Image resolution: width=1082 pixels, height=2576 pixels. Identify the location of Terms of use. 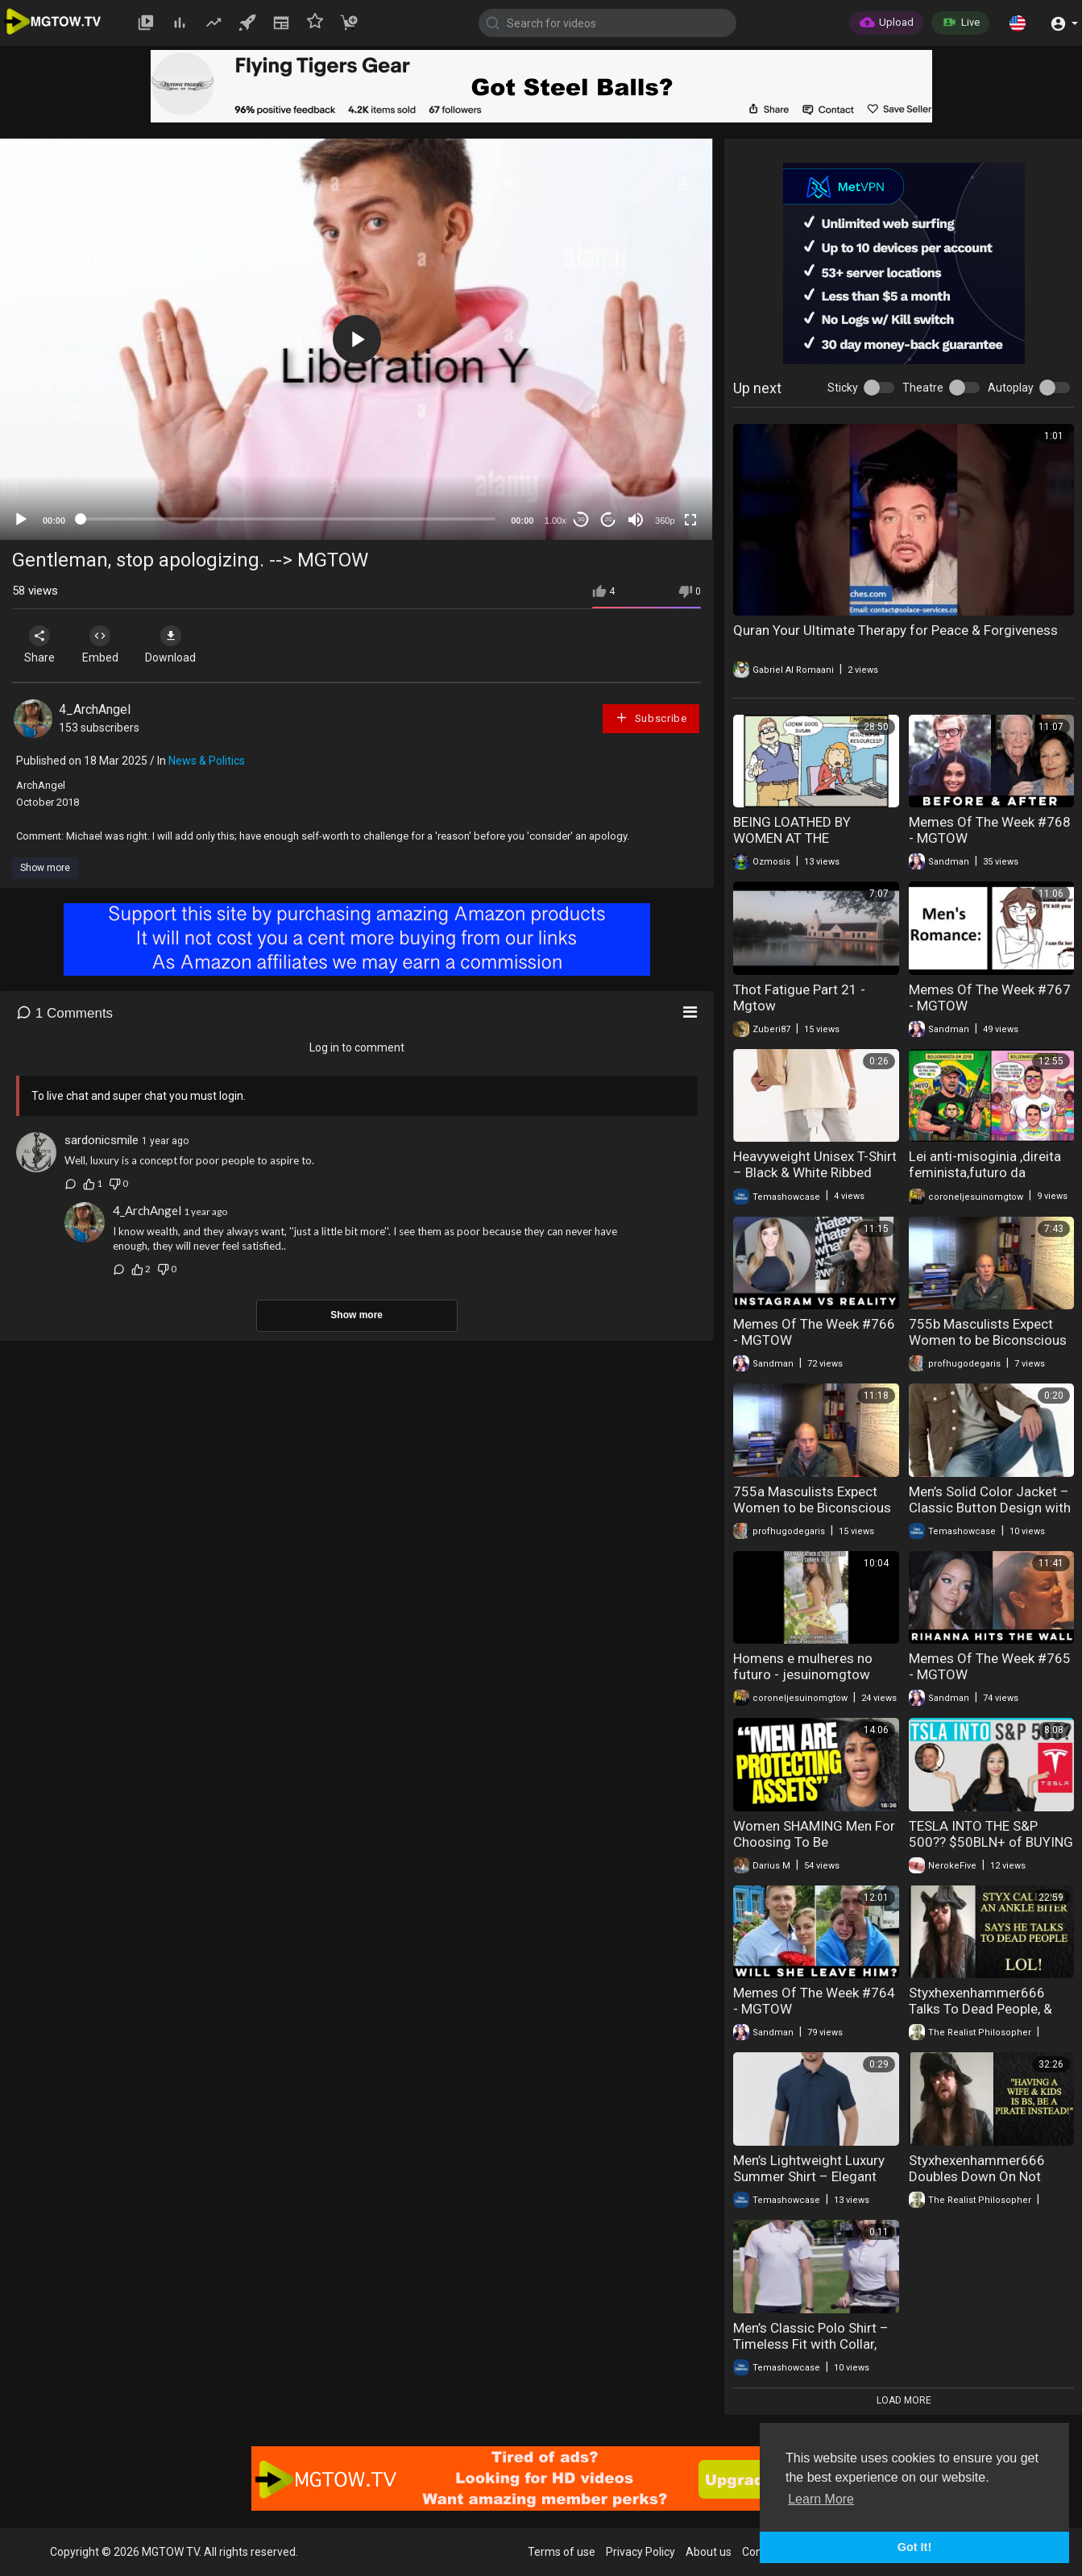
(561, 2551).